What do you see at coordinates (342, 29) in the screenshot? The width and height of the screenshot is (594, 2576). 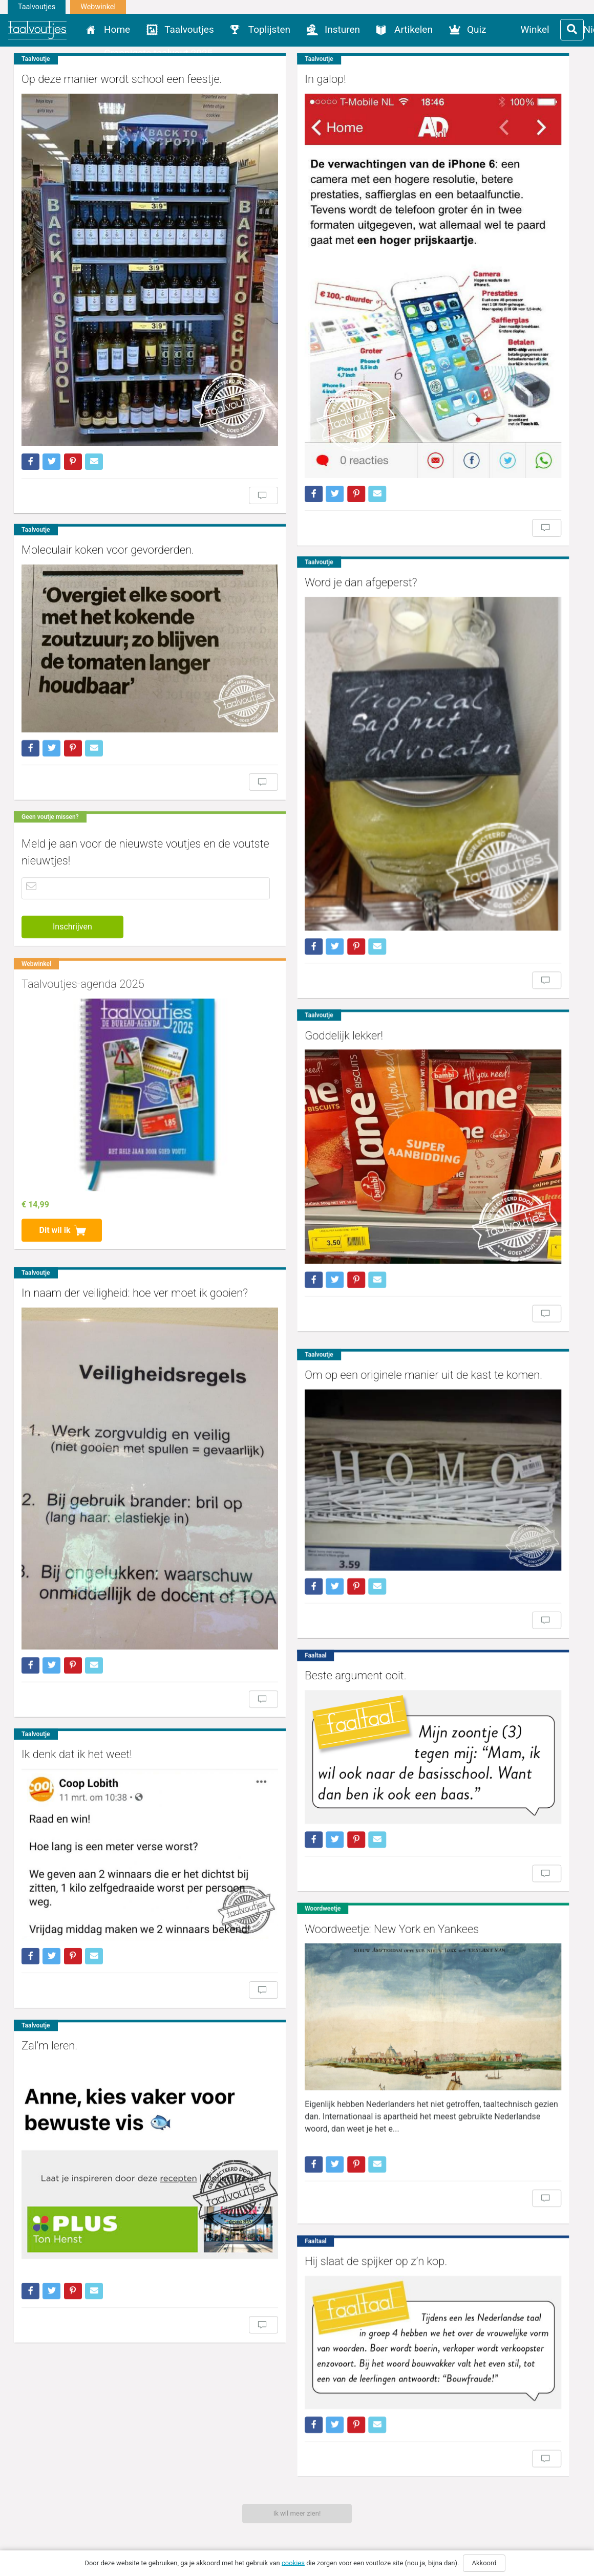 I see `Insturen` at bounding box center [342, 29].